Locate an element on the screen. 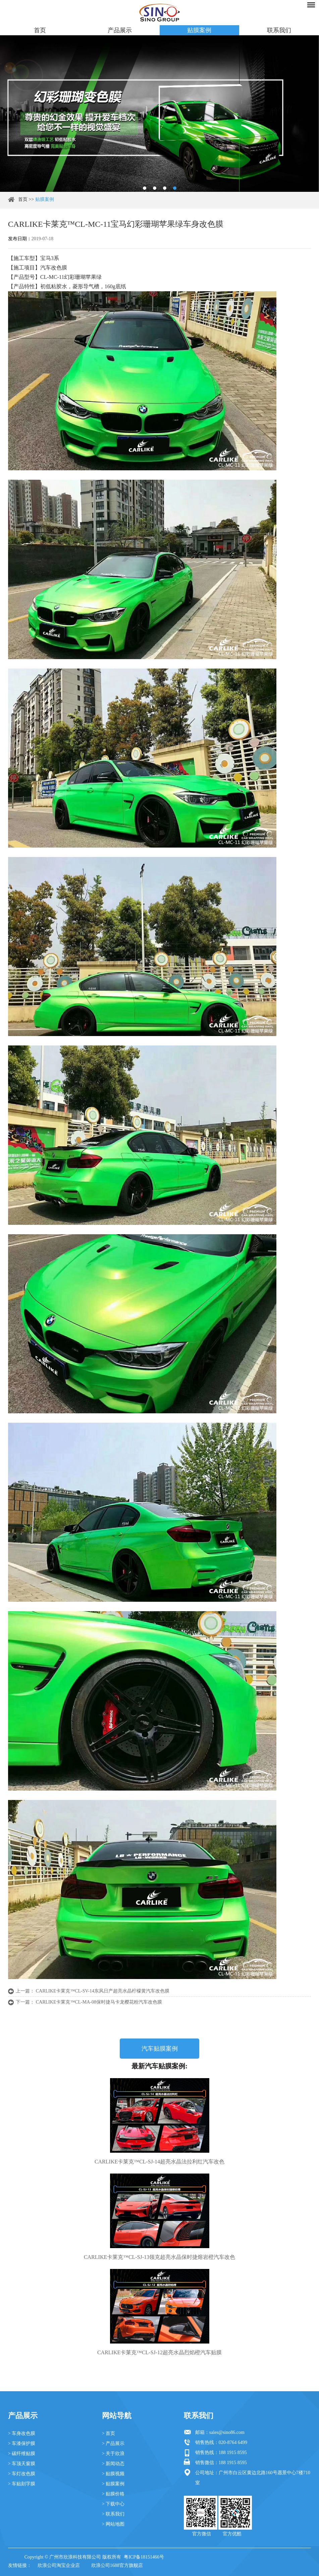  > 车漆保护膜 is located at coordinates (21, 2443).